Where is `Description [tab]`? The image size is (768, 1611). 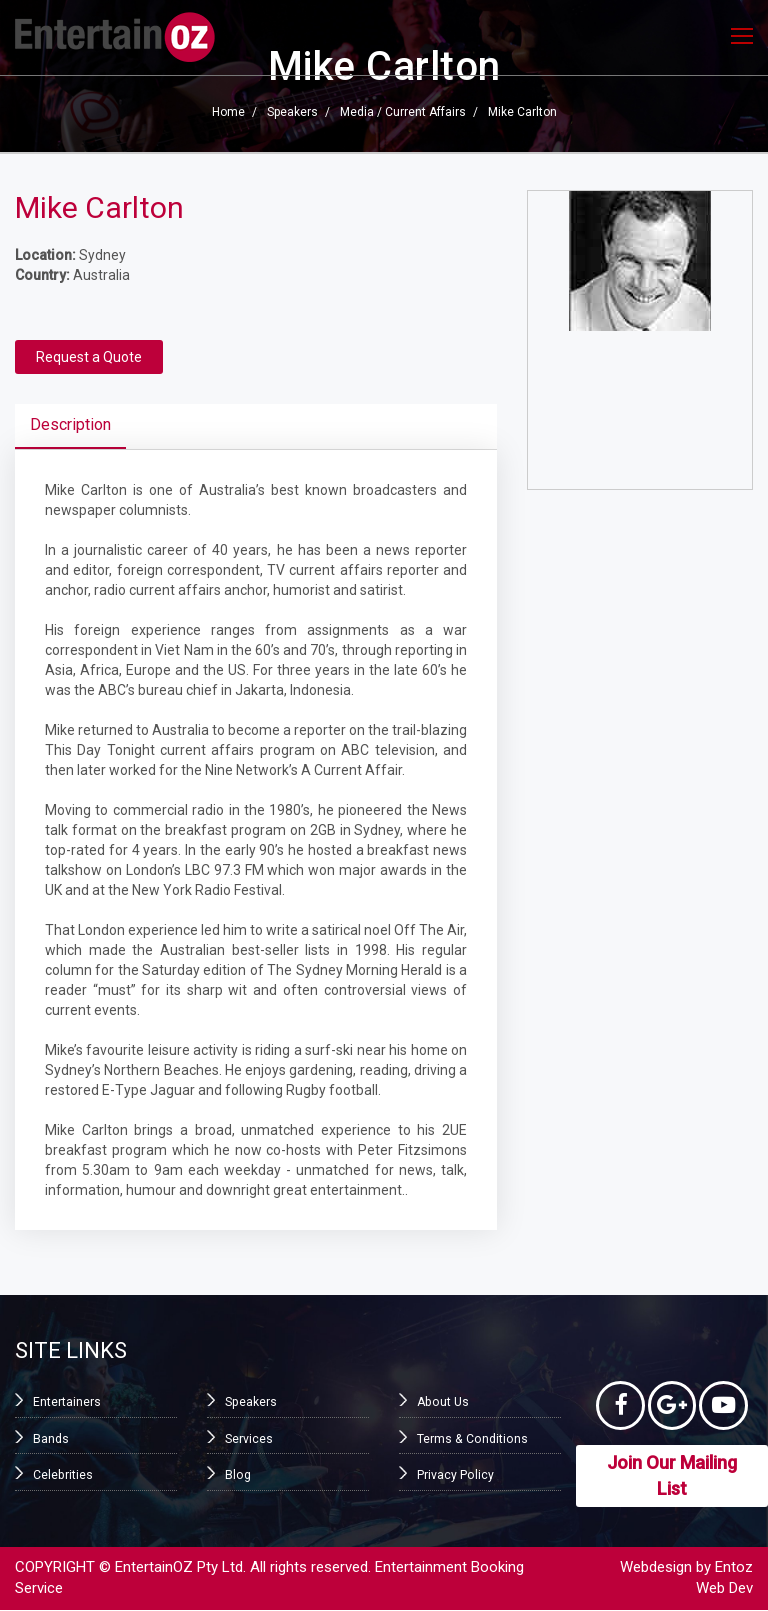 Description [tab] is located at coordinates (70, 424).